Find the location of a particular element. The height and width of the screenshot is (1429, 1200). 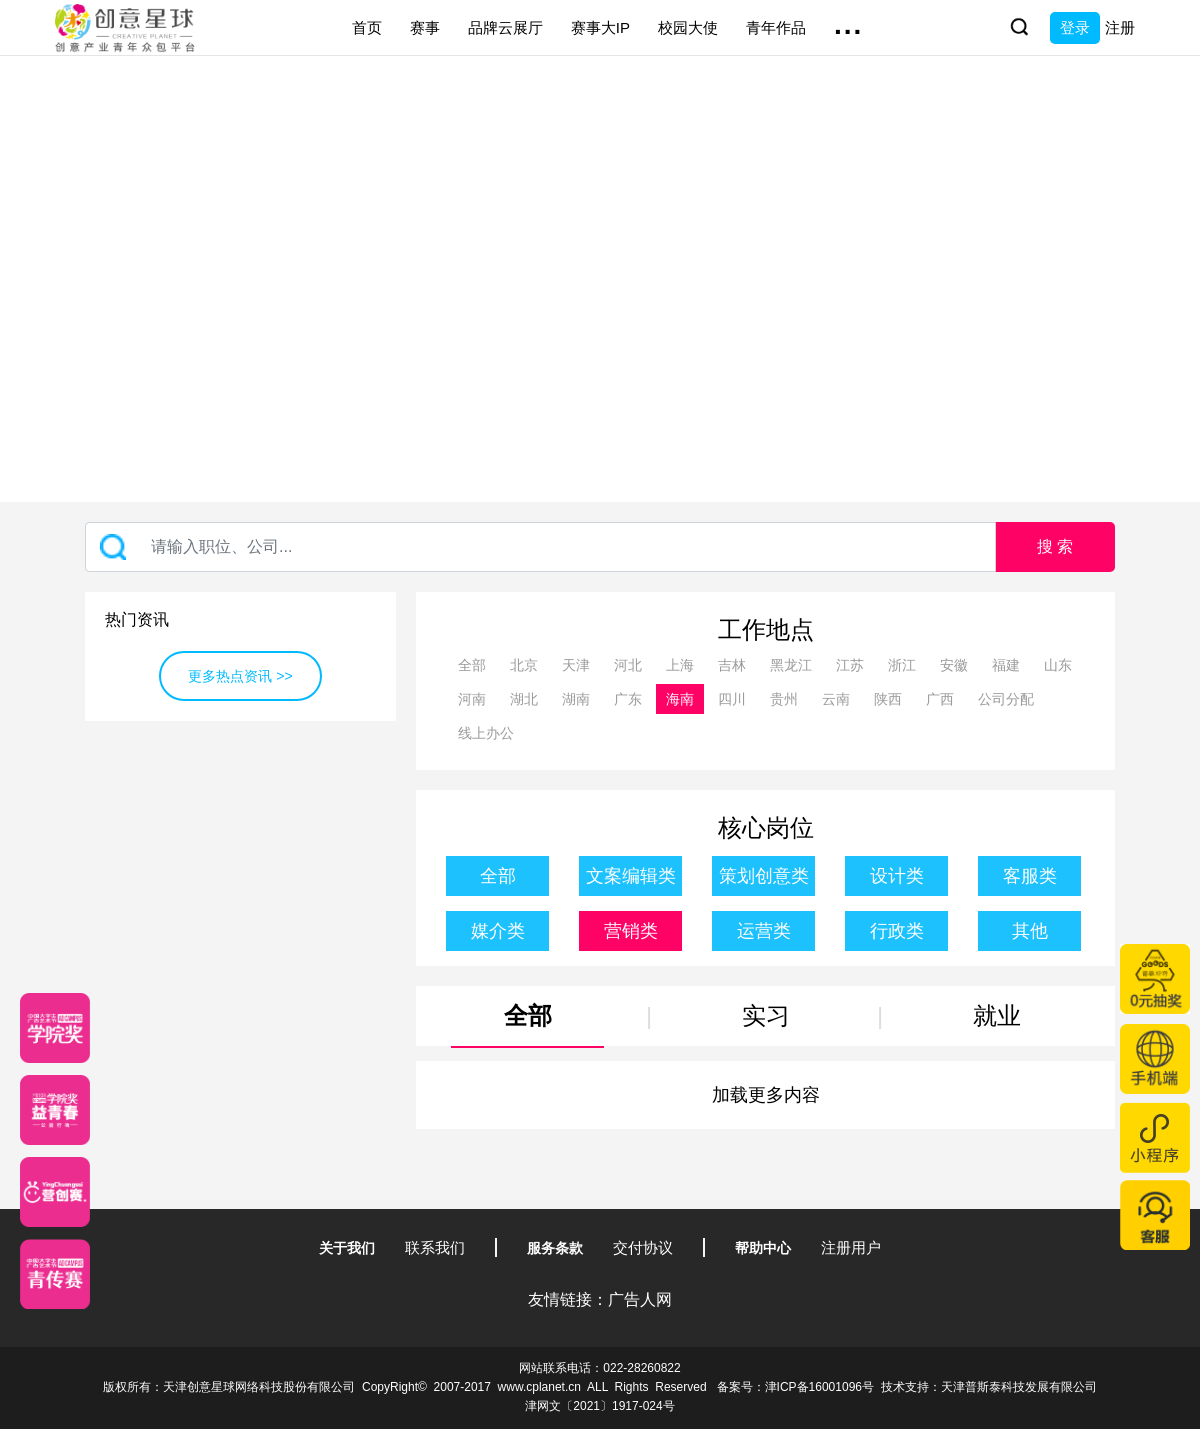

媒介类 is located at coordinates (498, 931).